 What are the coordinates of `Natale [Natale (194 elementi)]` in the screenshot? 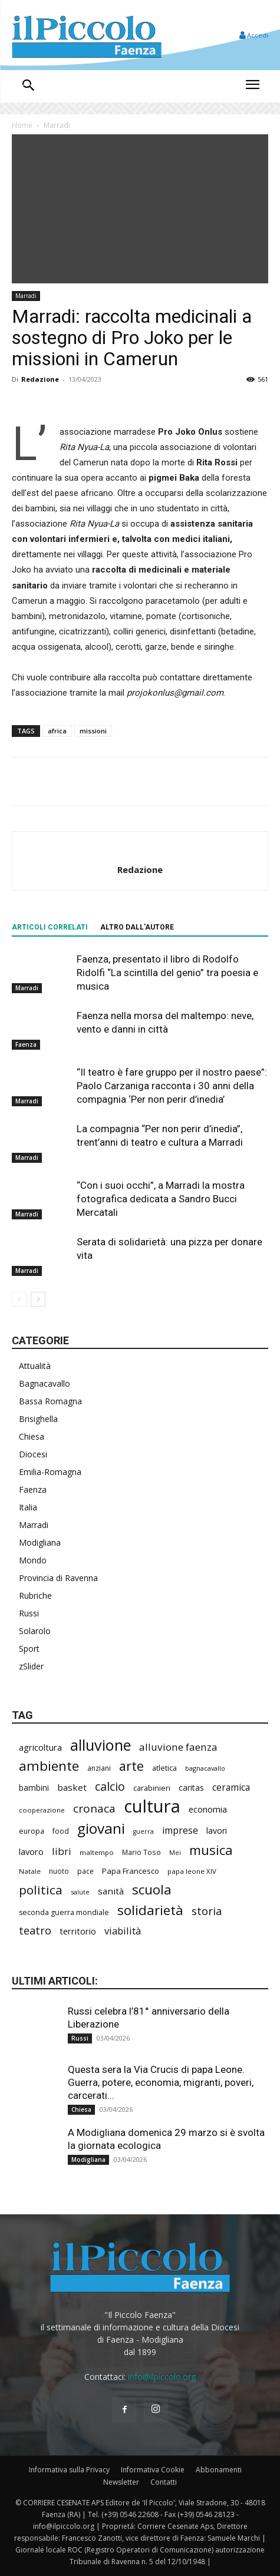 It's located at (30, 1871).